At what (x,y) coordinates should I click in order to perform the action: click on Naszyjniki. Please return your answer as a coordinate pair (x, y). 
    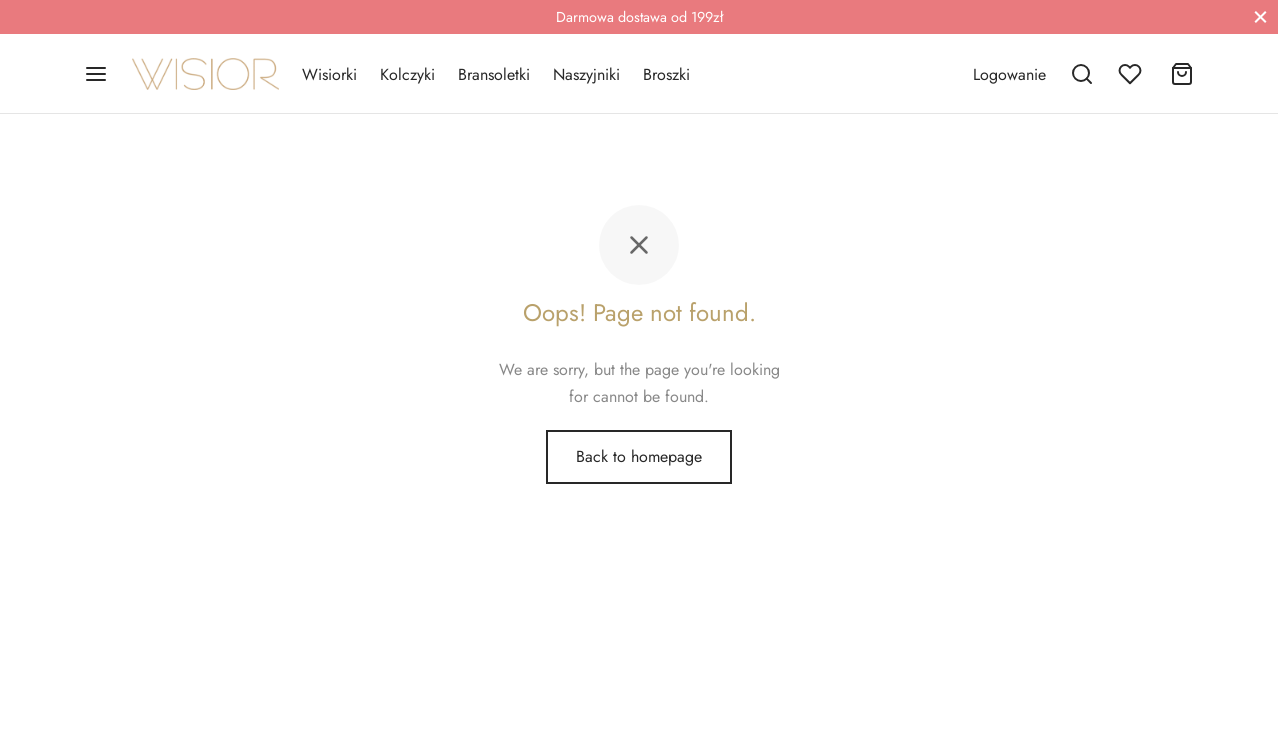
    Looking at the image, I should click on (586, 74).